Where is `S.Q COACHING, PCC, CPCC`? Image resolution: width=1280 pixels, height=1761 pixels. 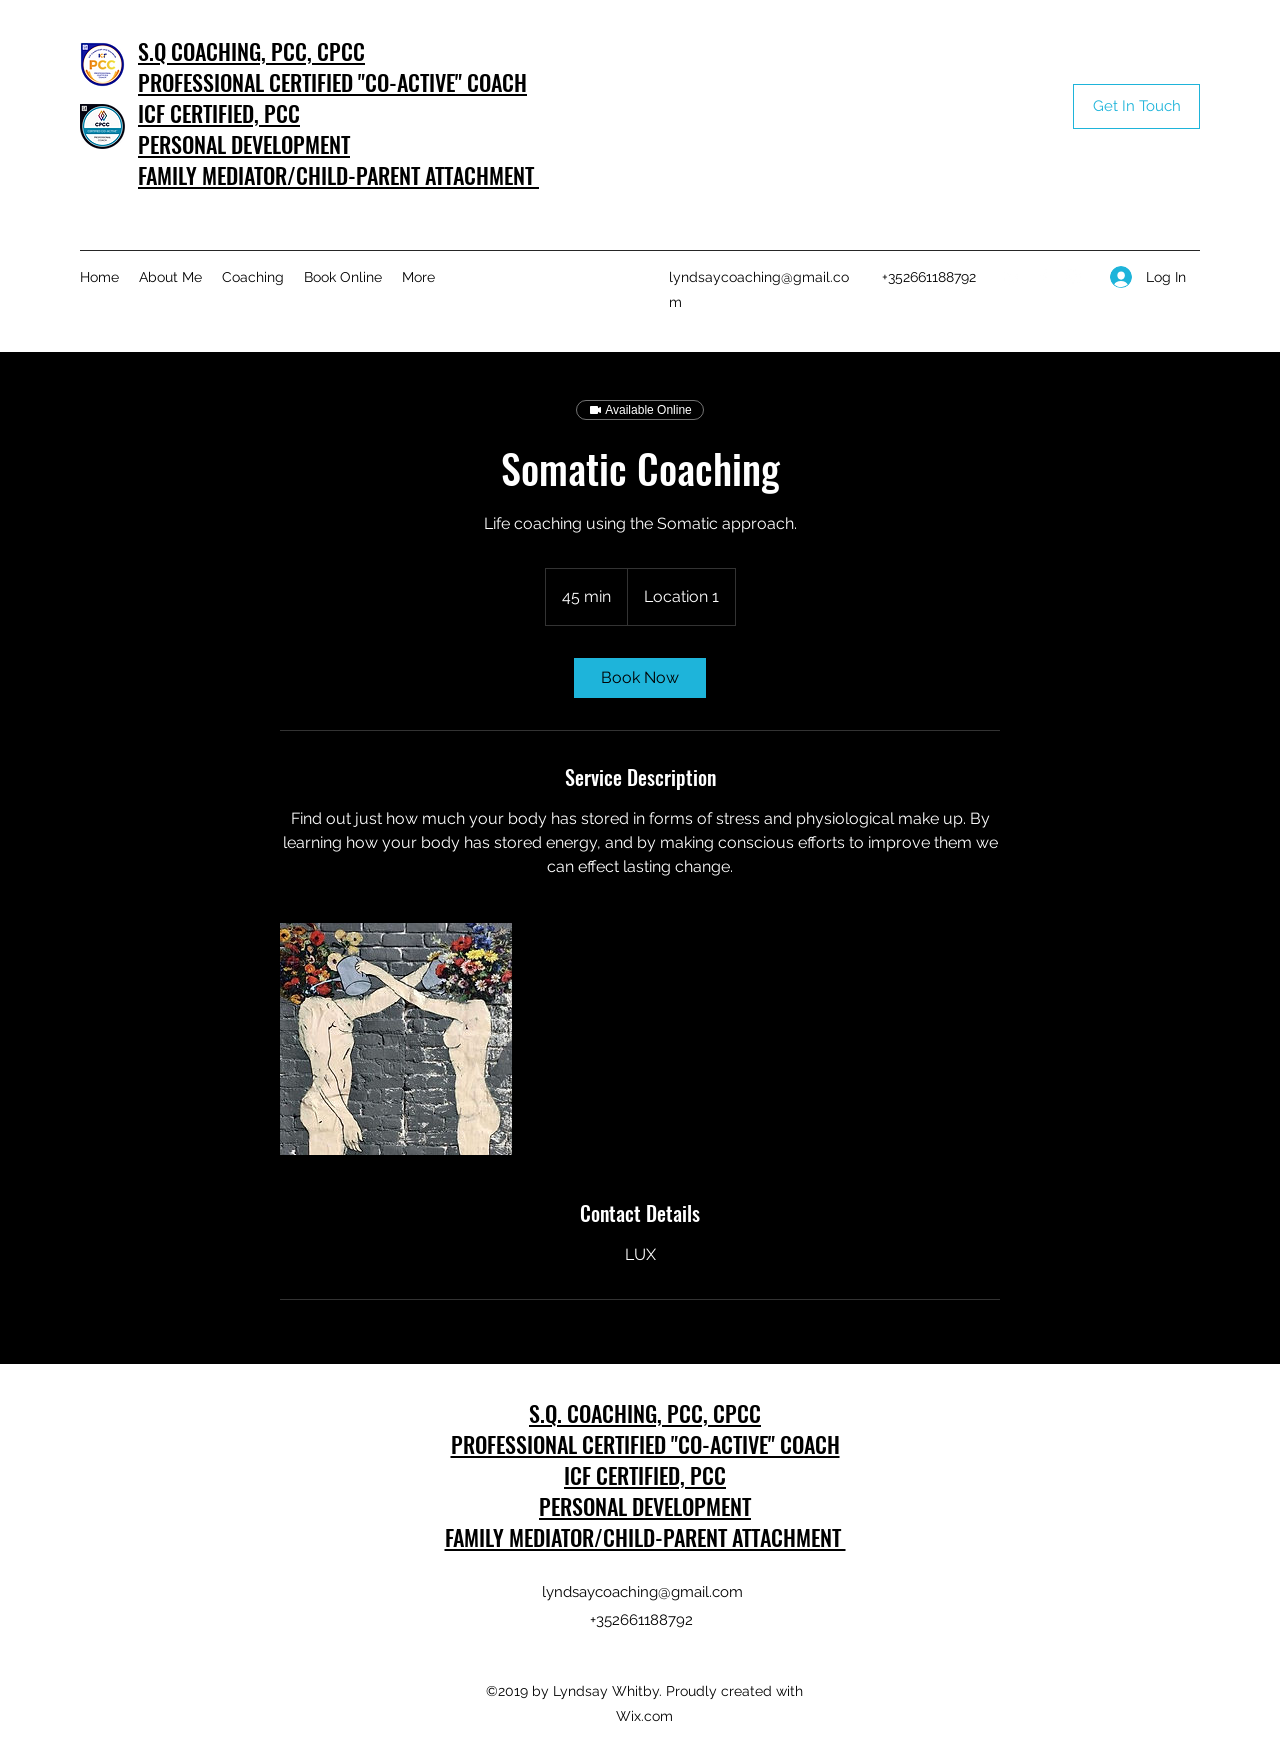 S.Q COACHING, PCC, CPCC is located at coordinates (251, 51).